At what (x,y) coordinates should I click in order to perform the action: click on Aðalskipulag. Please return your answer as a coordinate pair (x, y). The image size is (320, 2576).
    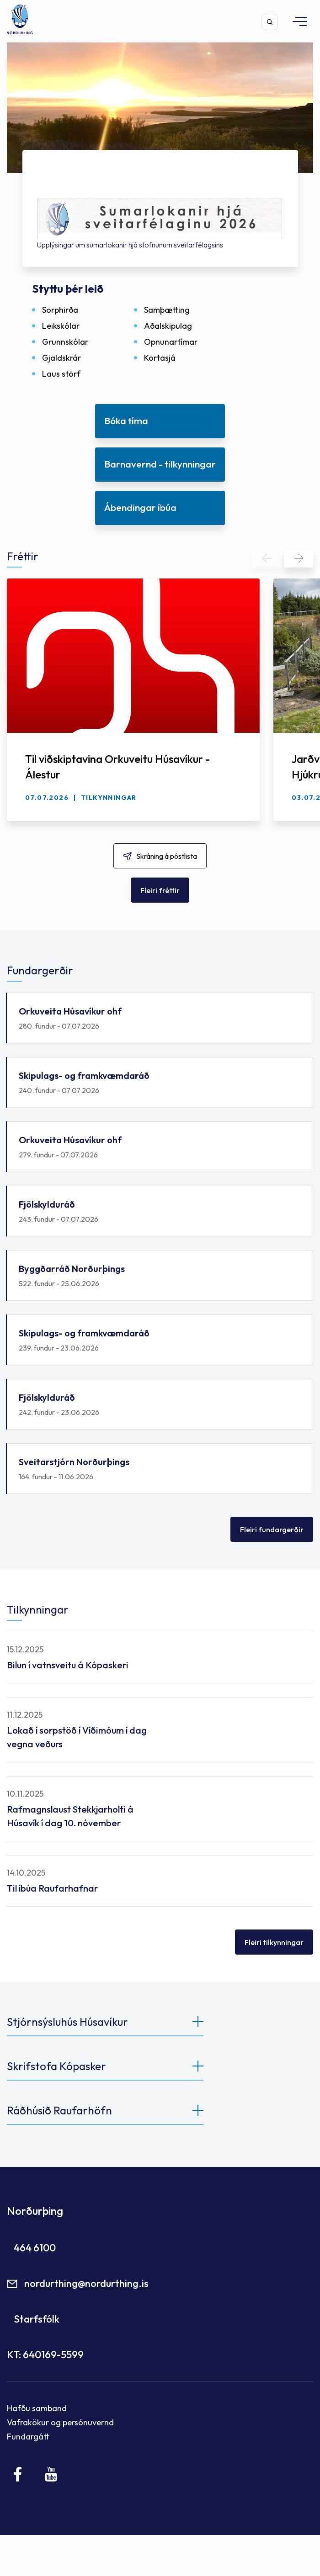
    Looking at the image, I should click on (168, 326).